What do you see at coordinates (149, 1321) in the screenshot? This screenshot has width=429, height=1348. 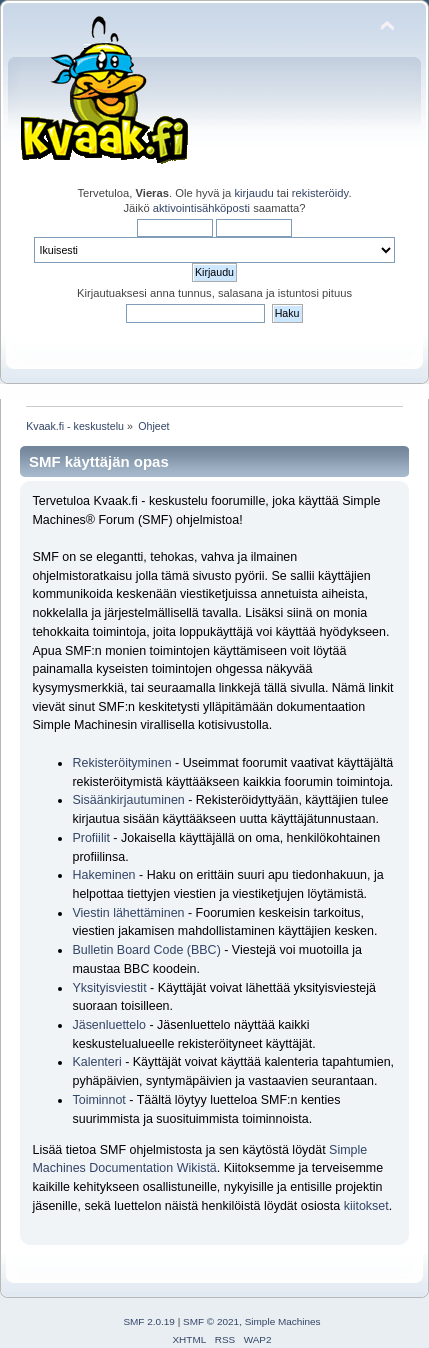 I see `SMF 2.0.19` at bounding box center [149, 1321].